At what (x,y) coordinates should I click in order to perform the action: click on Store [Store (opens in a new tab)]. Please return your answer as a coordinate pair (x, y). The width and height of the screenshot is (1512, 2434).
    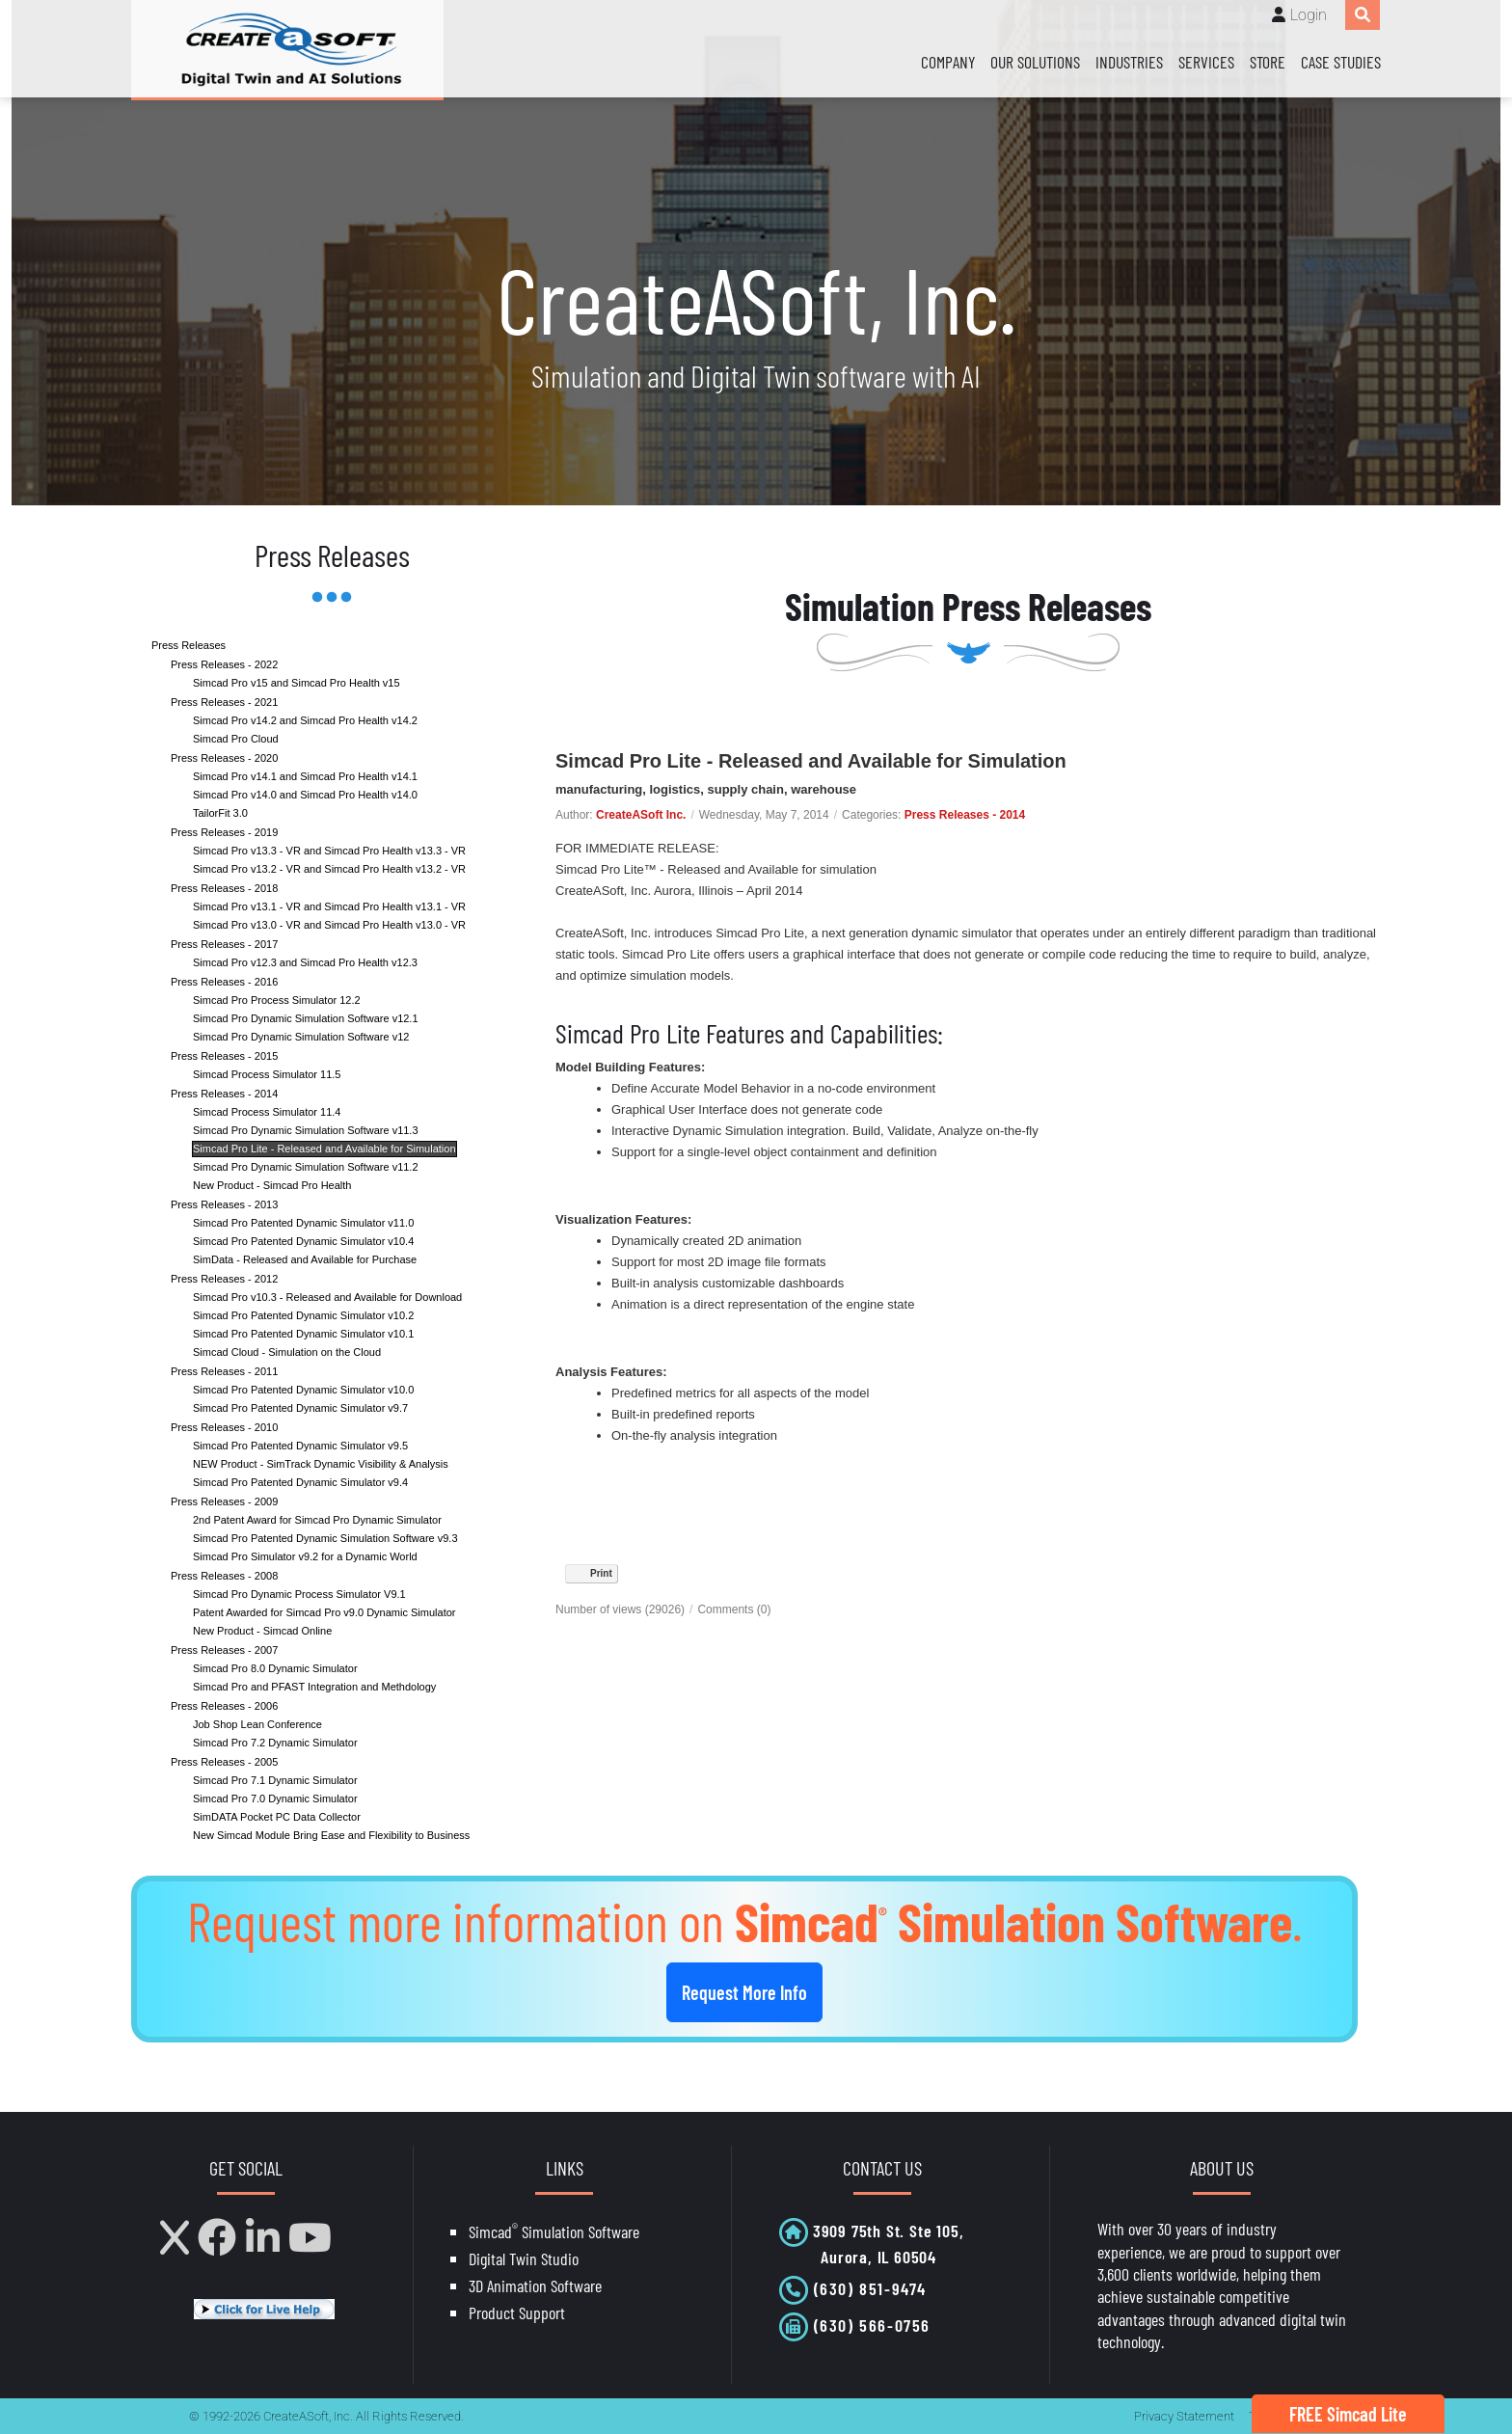
    Looking at the image, I should click on (1267, 61).